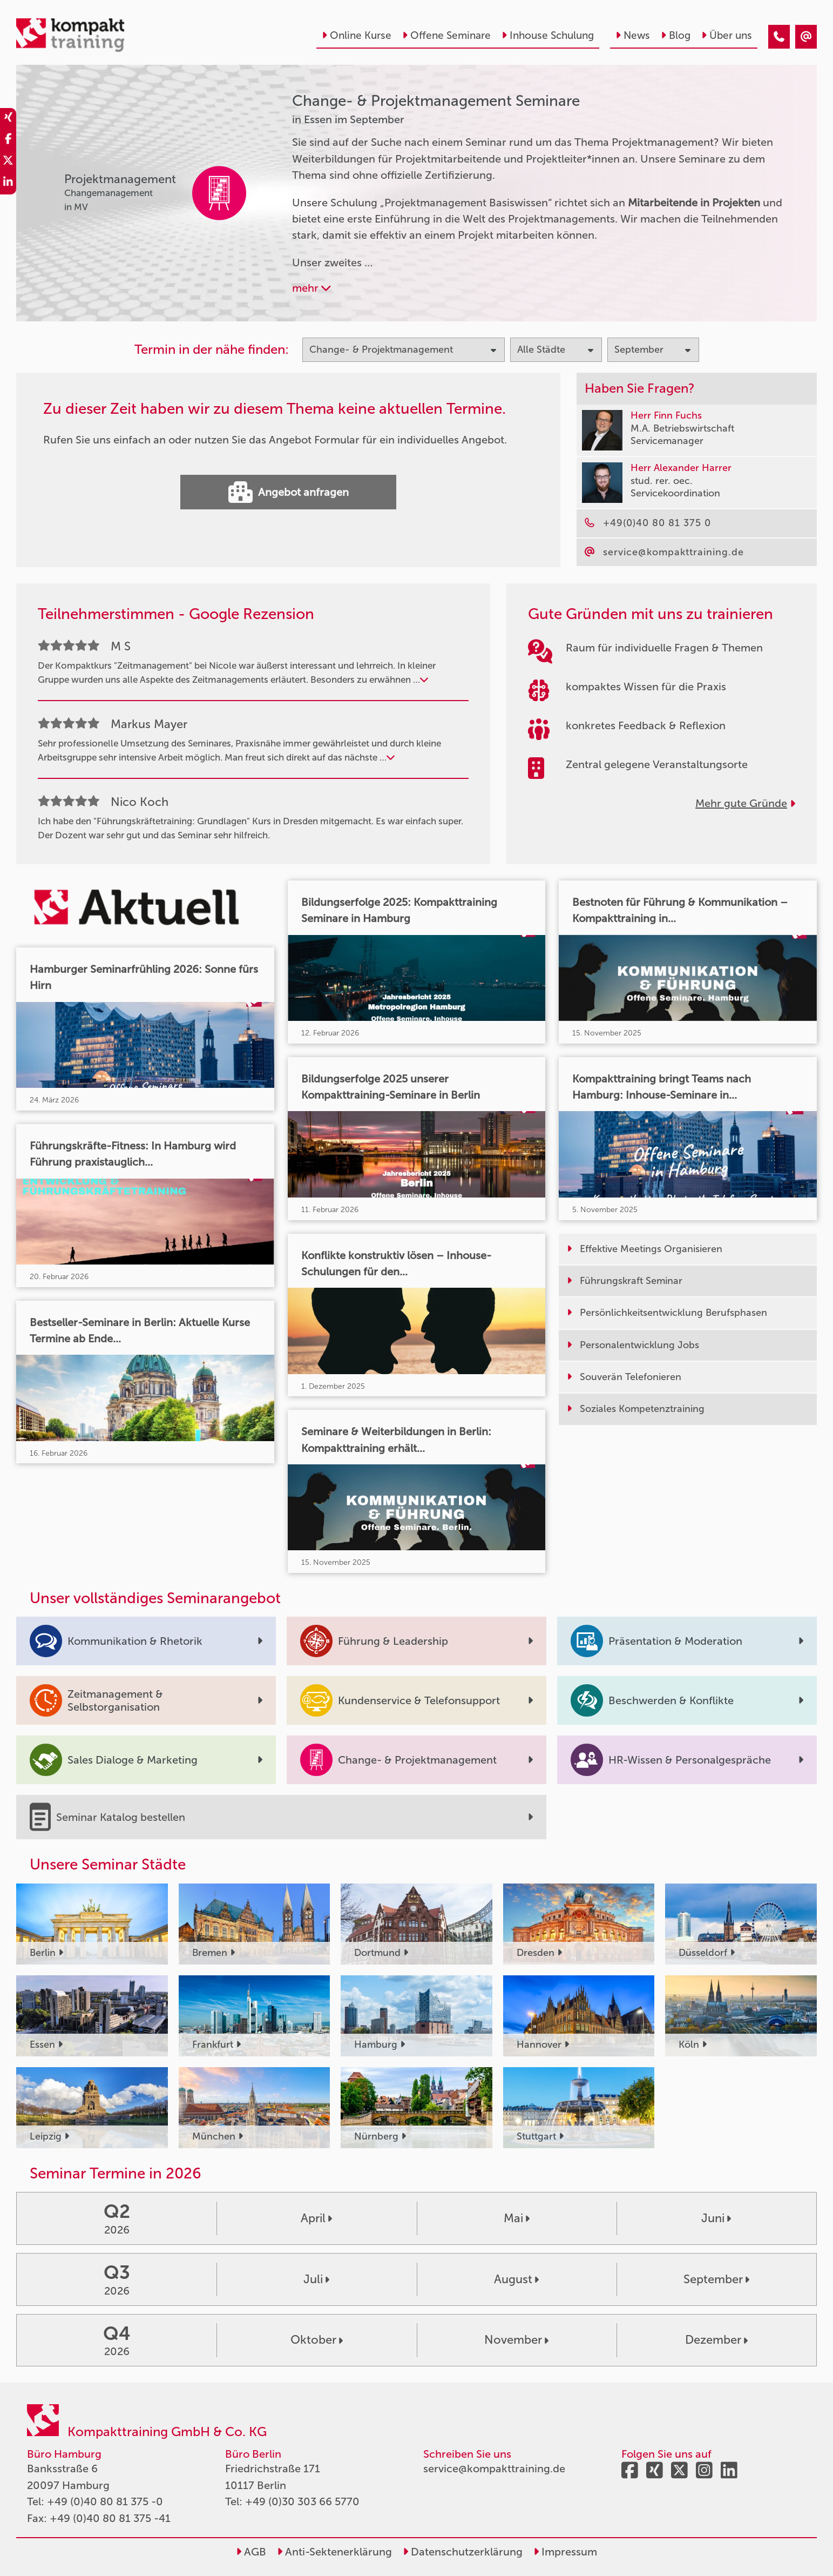  I want to click on Datenschutzerklärung, so click(463, 2551).